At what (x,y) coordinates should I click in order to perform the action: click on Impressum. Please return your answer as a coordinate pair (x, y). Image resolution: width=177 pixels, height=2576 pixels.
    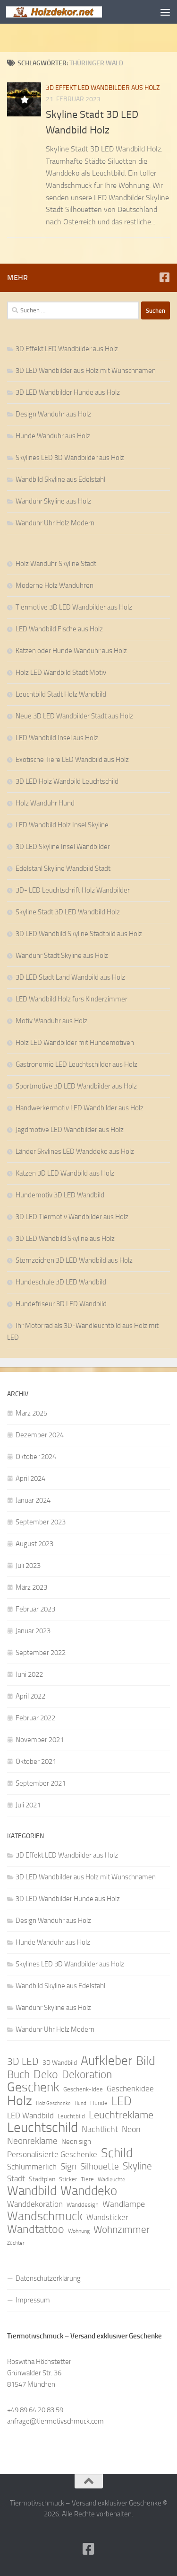
    Looking at the image, I should click on (33, 2300).